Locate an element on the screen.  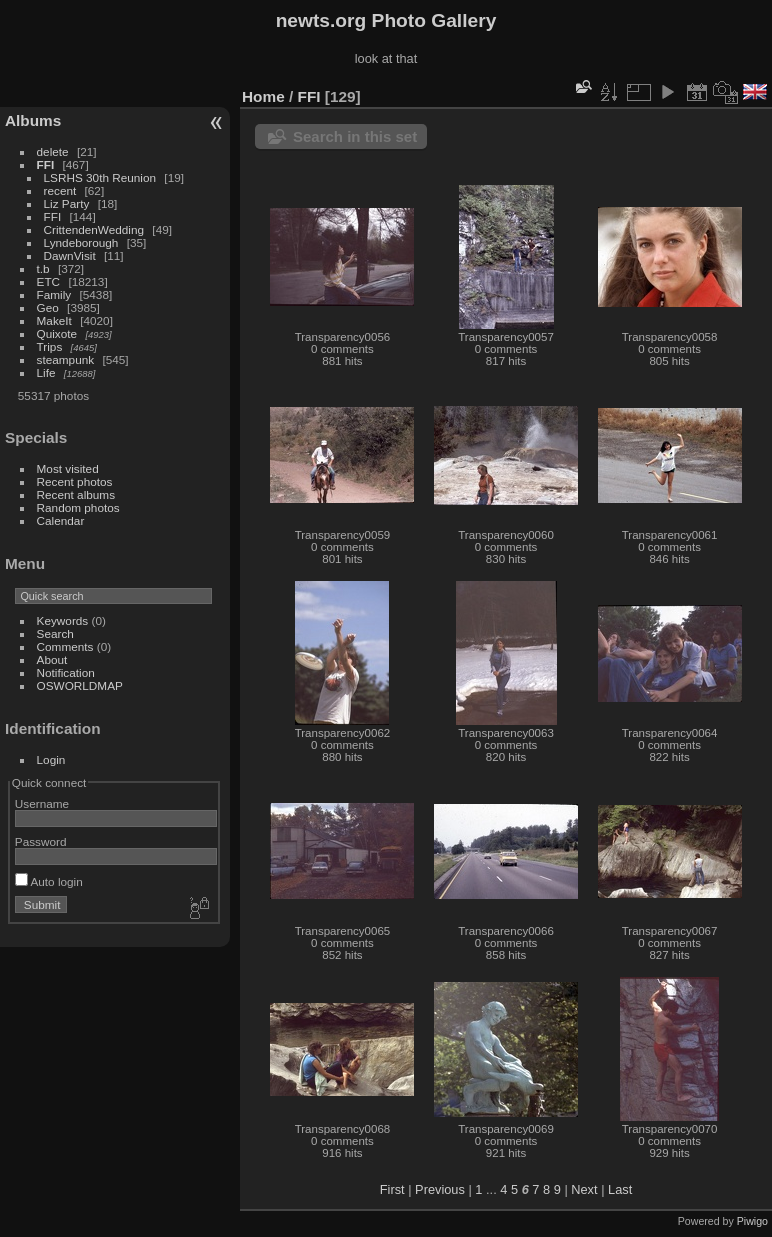
MakeIt is located at coordinates (54, 320).